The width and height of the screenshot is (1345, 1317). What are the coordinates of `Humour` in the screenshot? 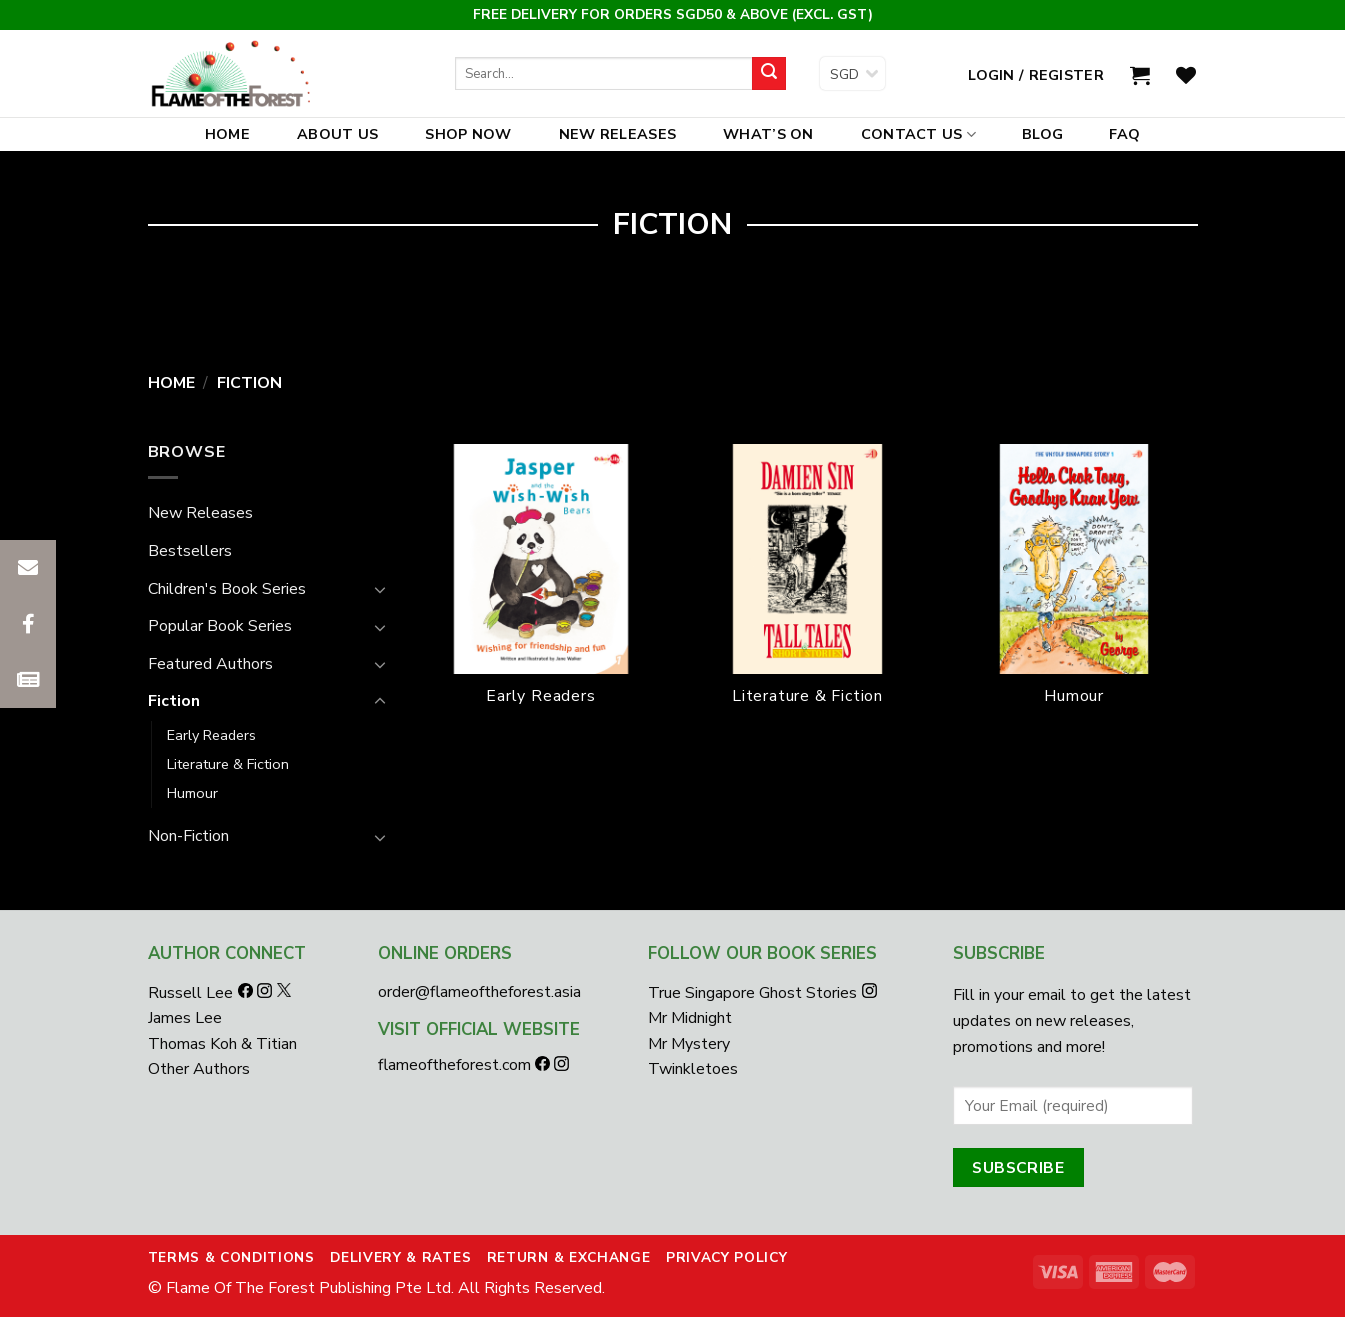 It's located at (192, 793).